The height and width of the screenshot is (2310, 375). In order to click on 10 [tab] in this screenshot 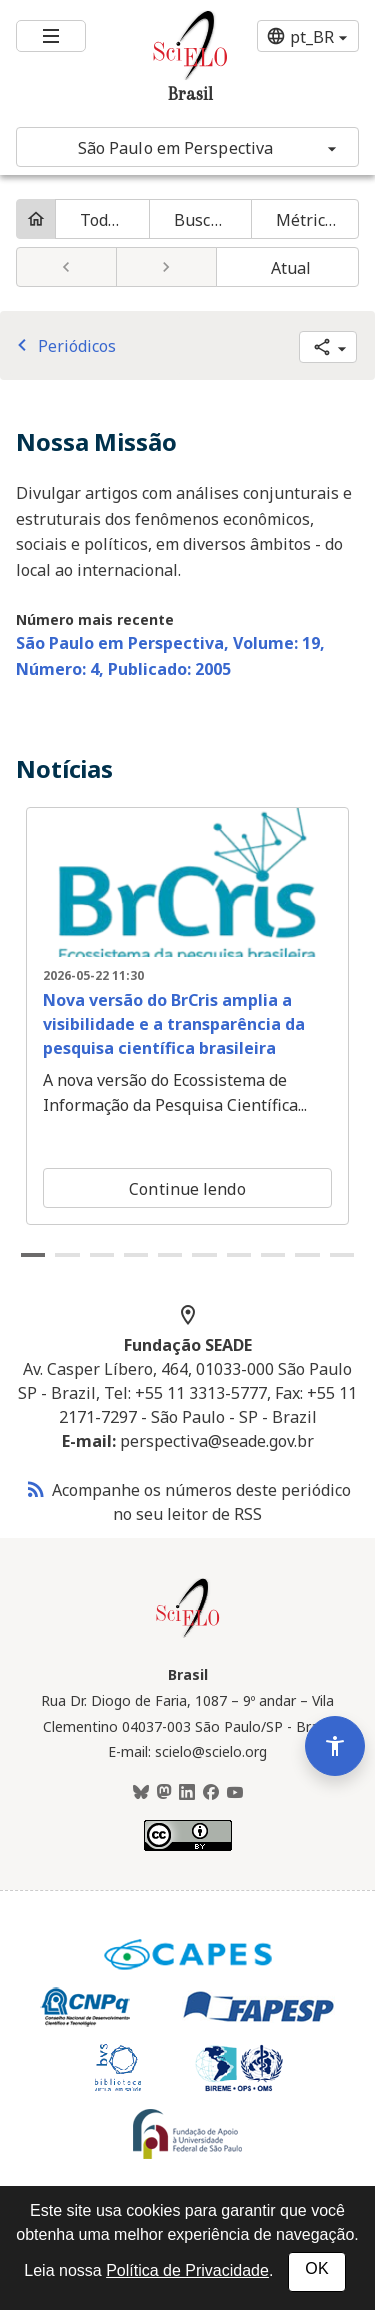, I will do `click(342, 1255)`.